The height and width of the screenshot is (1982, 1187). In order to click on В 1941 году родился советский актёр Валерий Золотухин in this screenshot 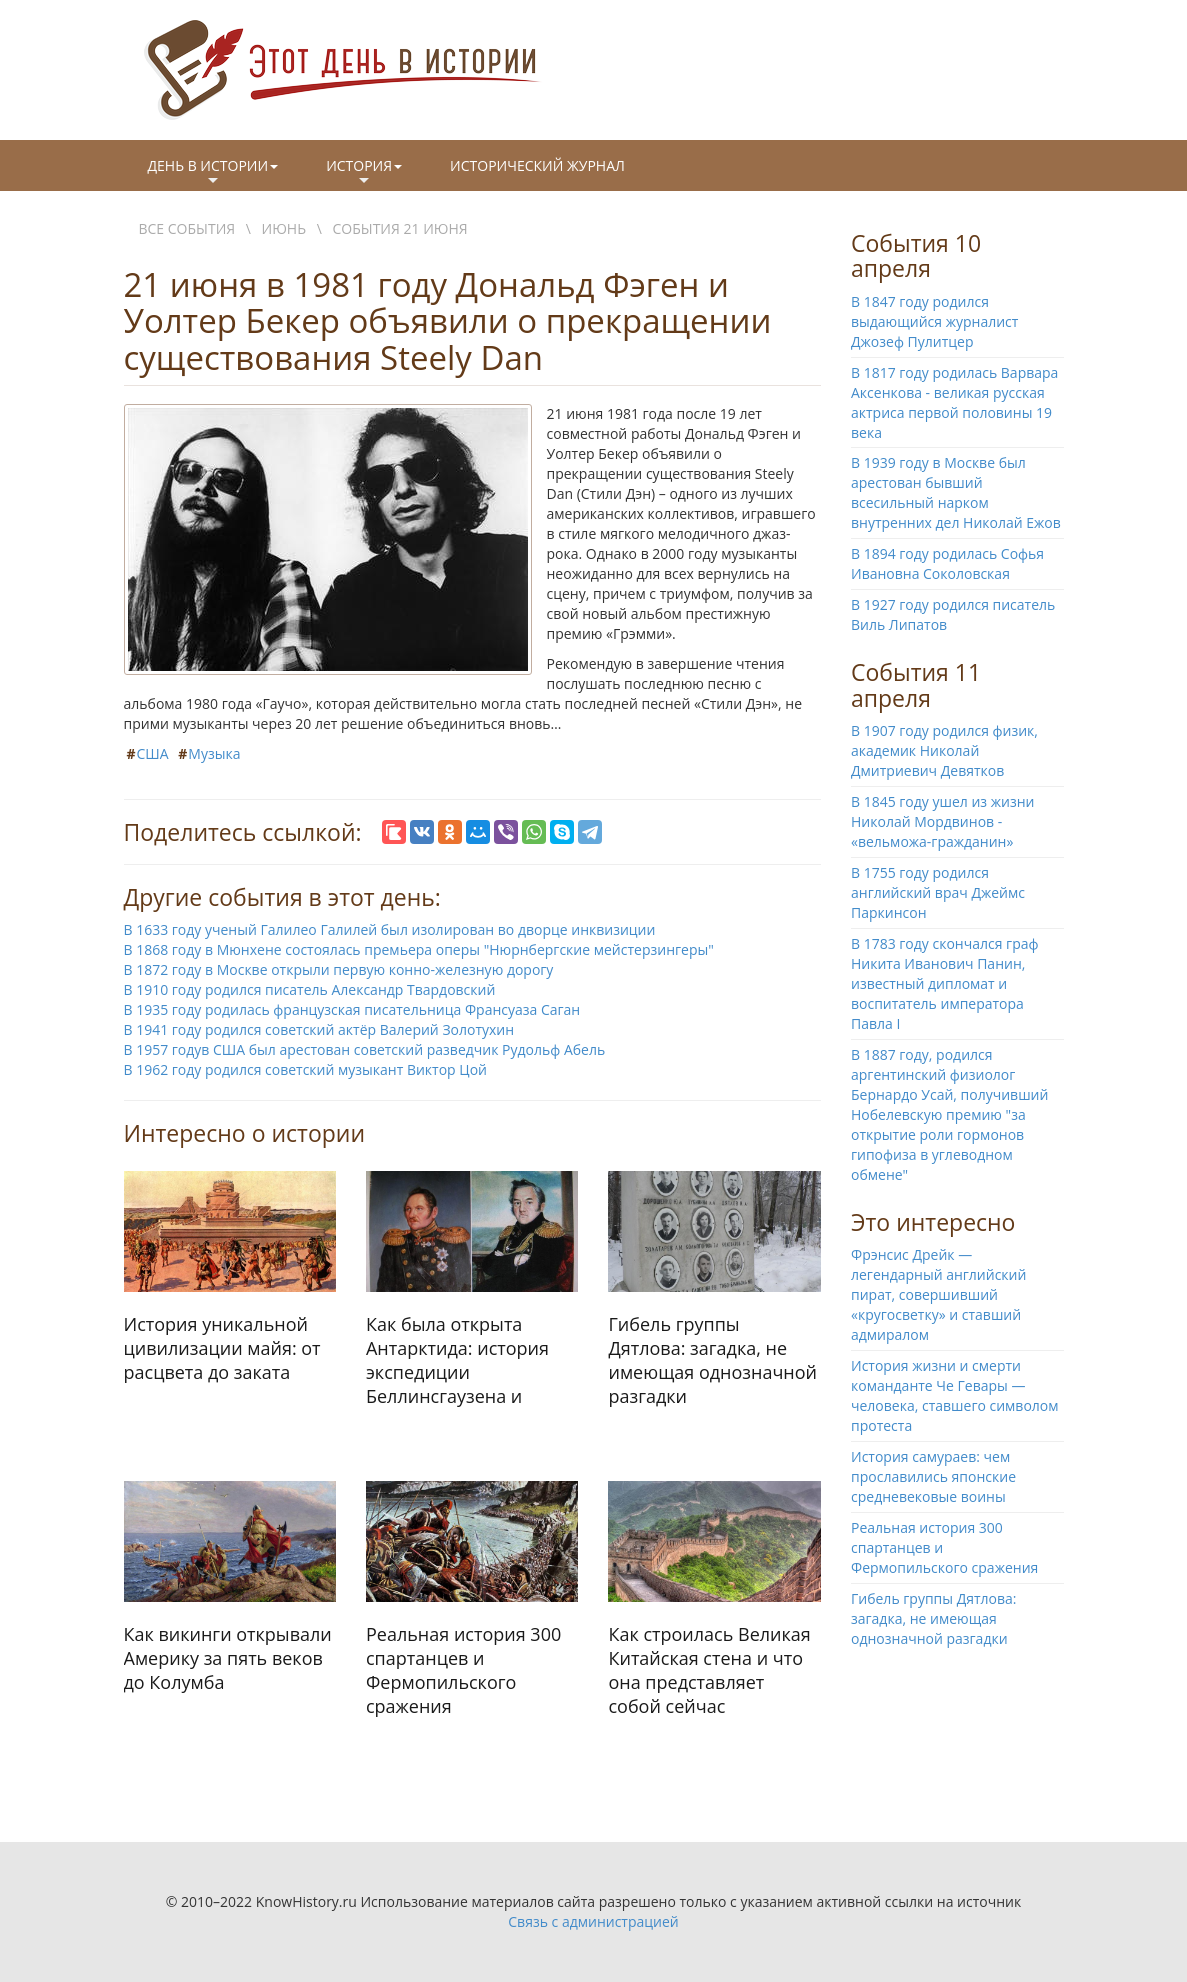, I will do `click(319, 1029)`.